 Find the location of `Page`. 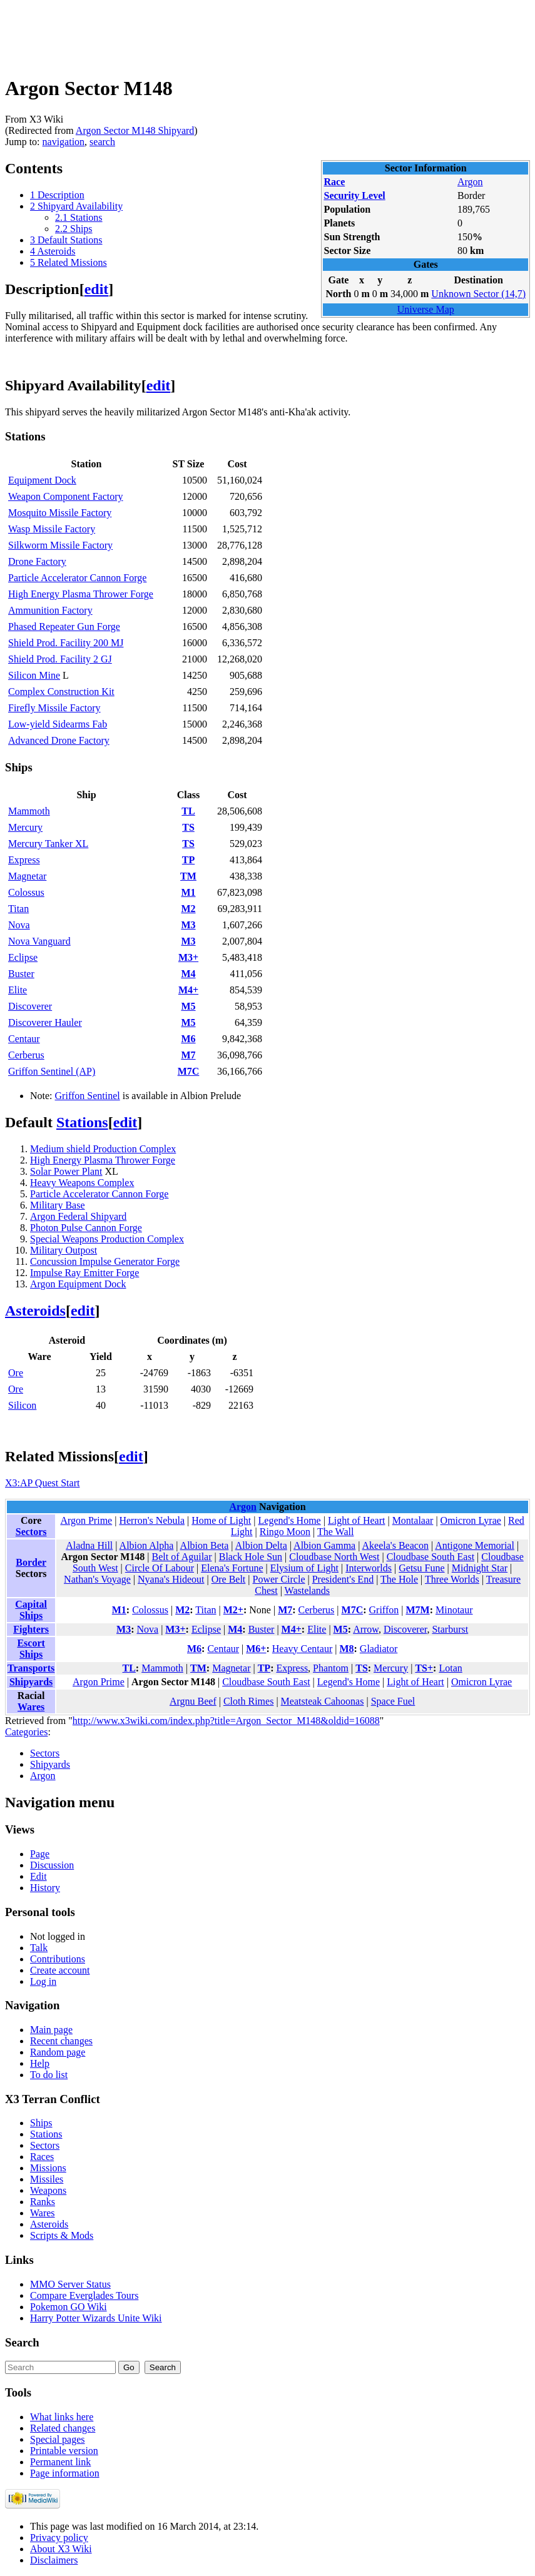

Page is located at coordinates (39, 1853).